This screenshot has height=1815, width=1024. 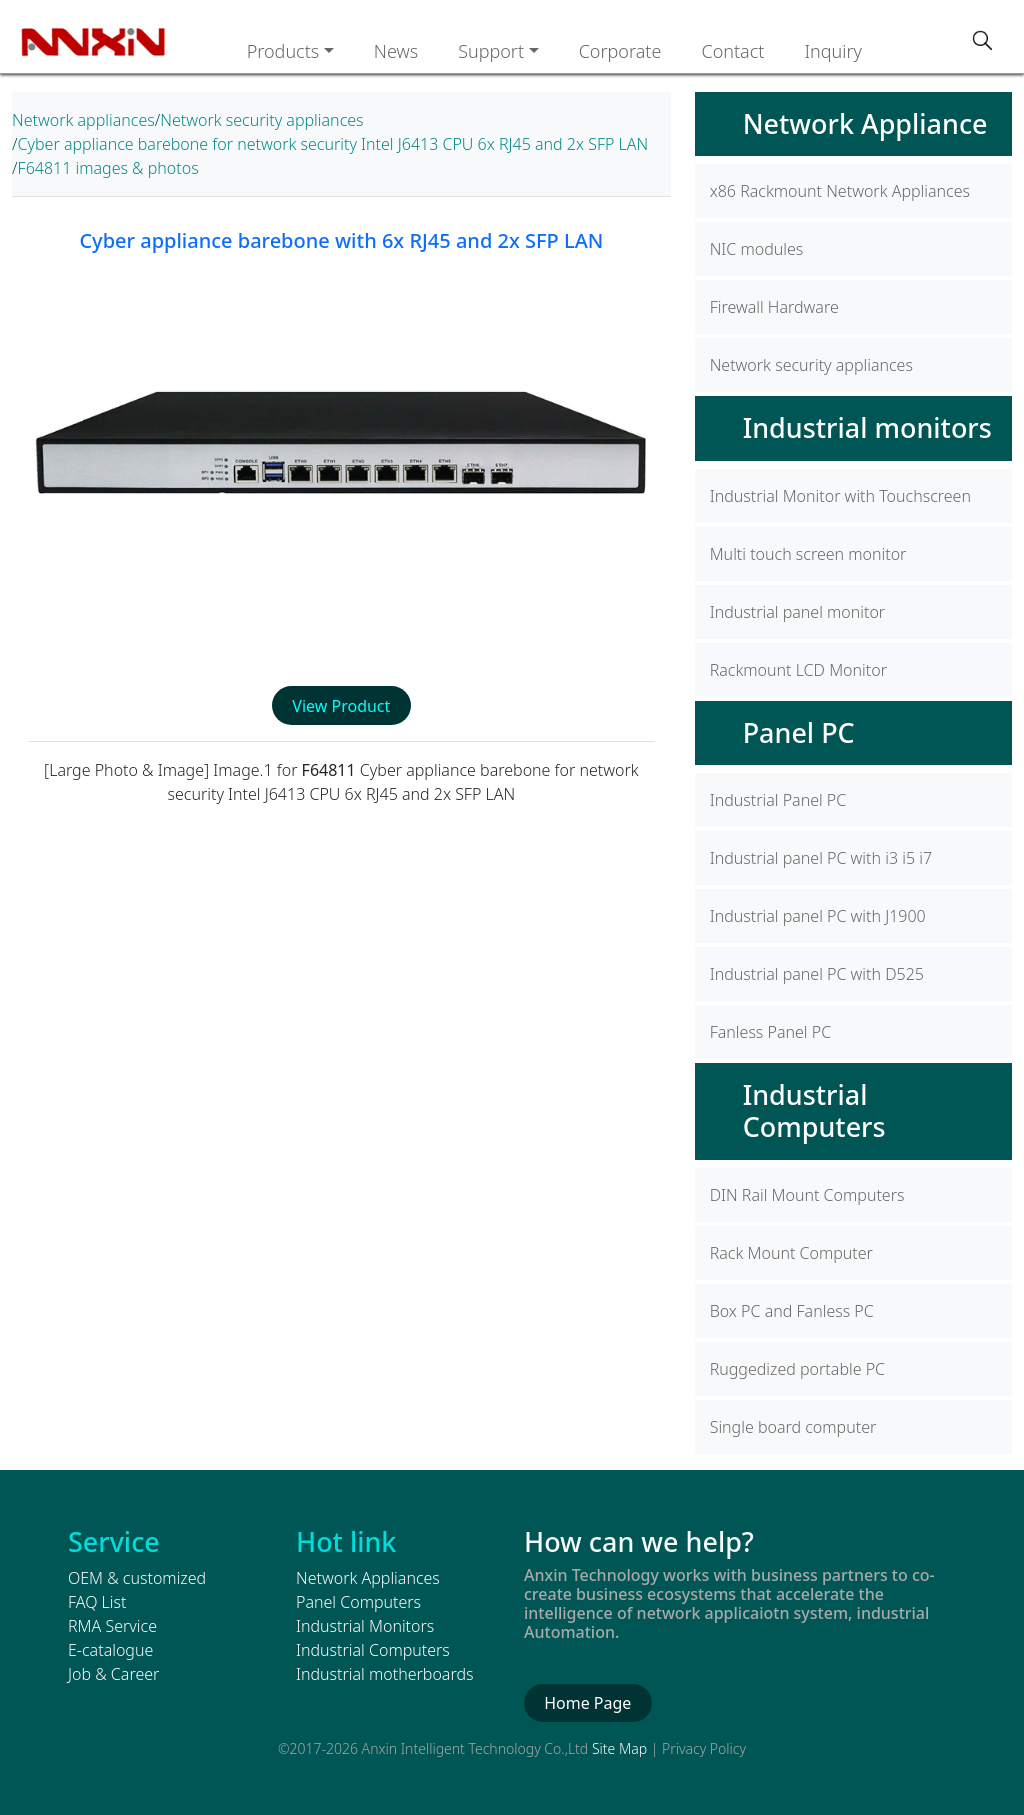 What do you see at coordinates (840, 496) in the screenshot?
I see `Industrial Monitor with Touchscreen` at bounding box center [840, 496].